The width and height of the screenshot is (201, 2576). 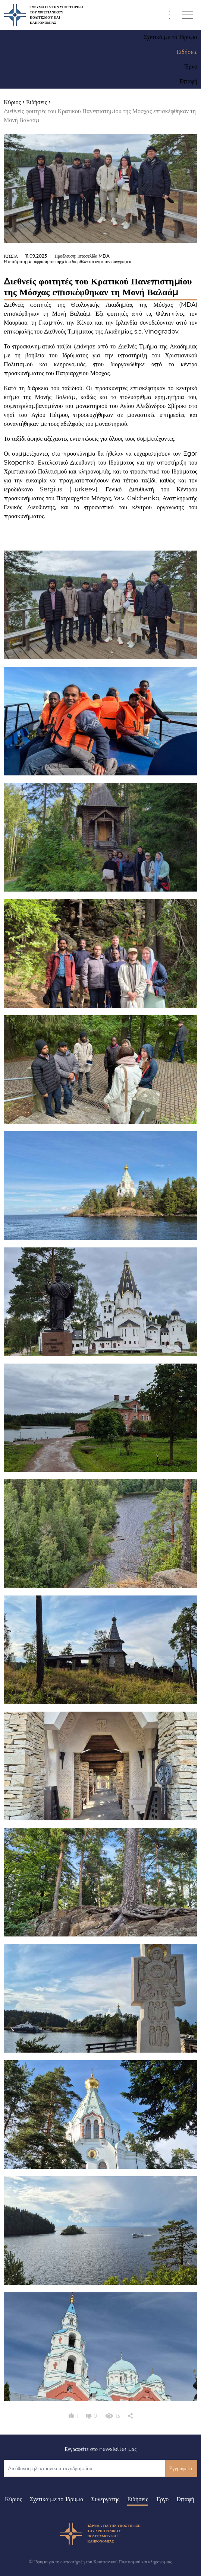 What do you see at coordinates (94, 256) in the screenshot?
I see `Ιστοσελίδα MDA` at bounding box center [94, 256].